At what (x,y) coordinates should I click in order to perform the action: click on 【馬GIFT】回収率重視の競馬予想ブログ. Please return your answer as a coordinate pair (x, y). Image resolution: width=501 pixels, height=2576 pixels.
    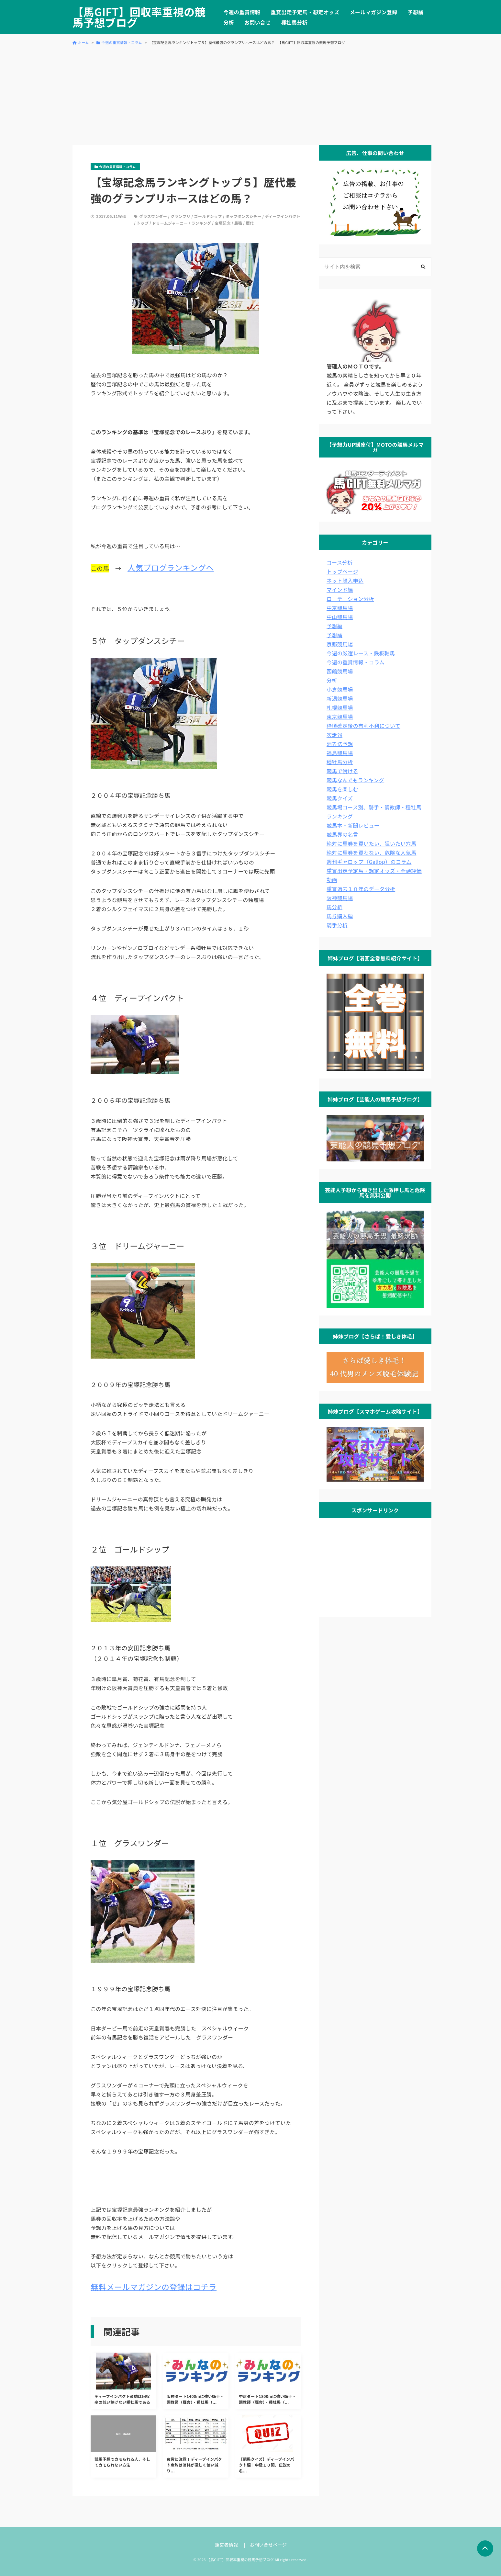
    Looking at the image, I should click on (139, 17).